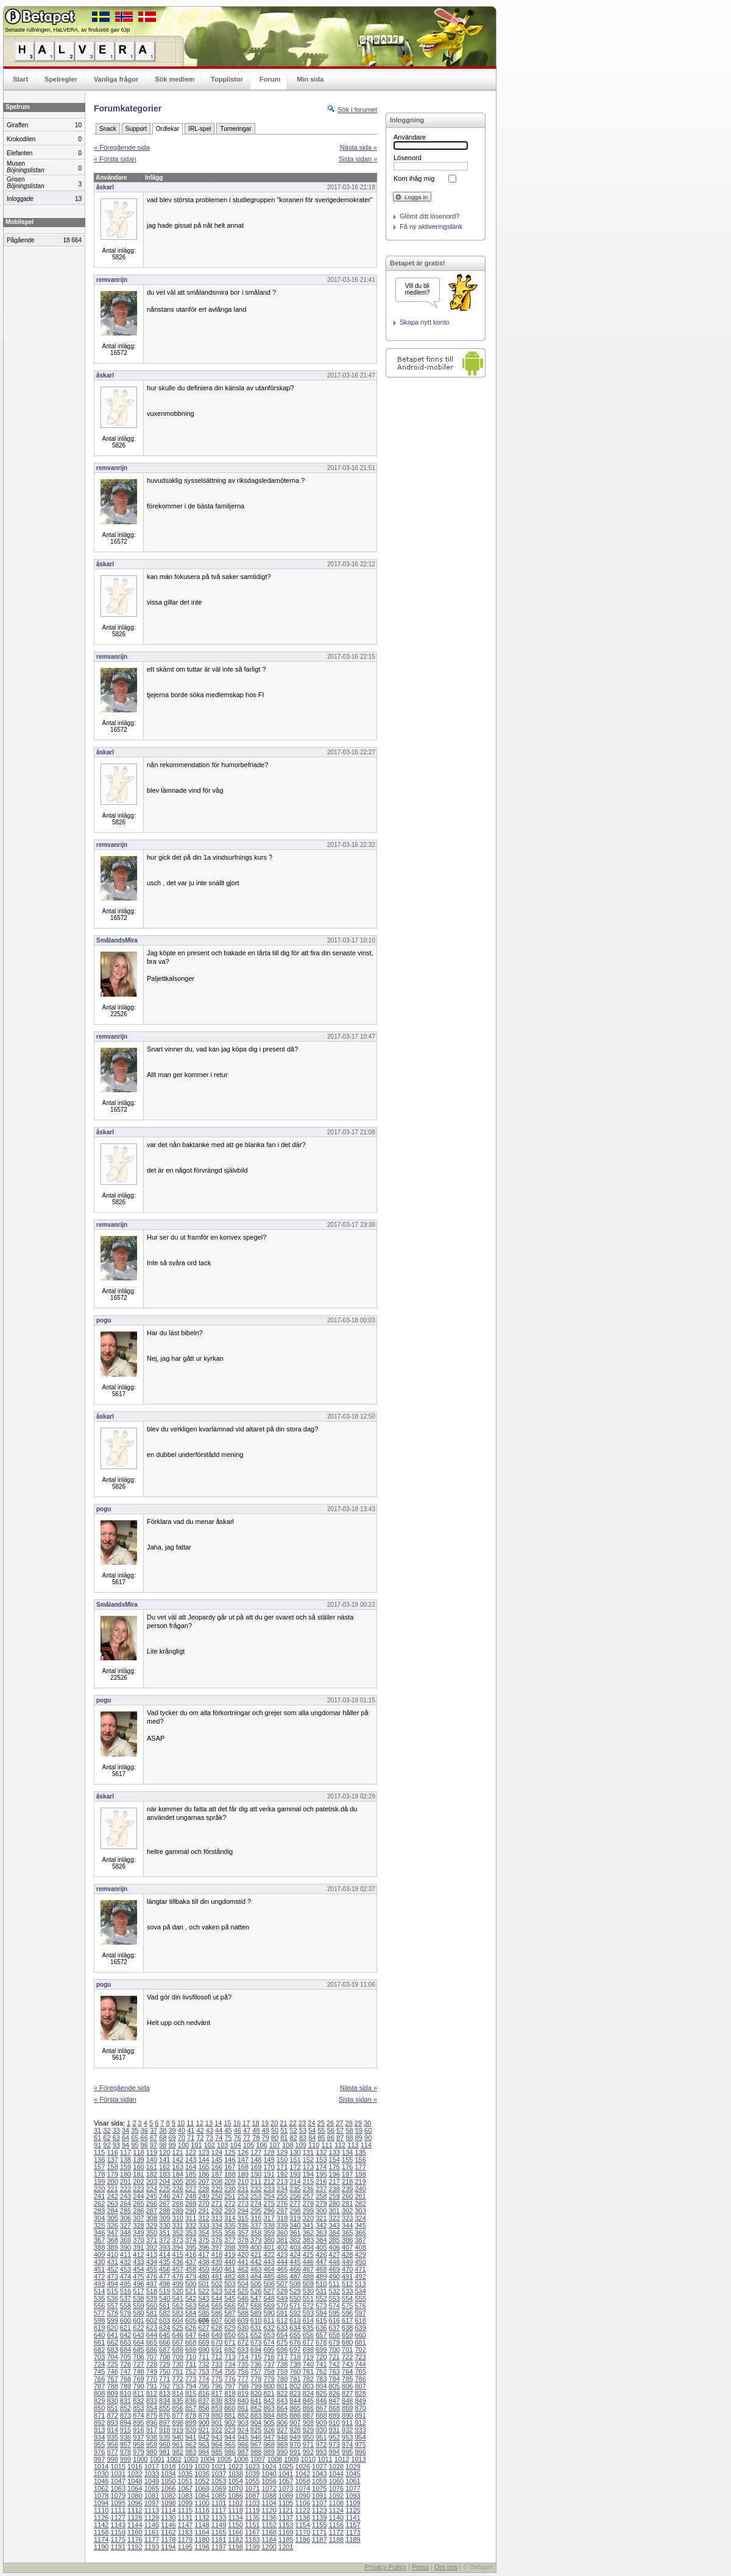  What do you see at coordinates (334, 2167) in the screenshot?
I see `175` at bounding box center [334, 2167].